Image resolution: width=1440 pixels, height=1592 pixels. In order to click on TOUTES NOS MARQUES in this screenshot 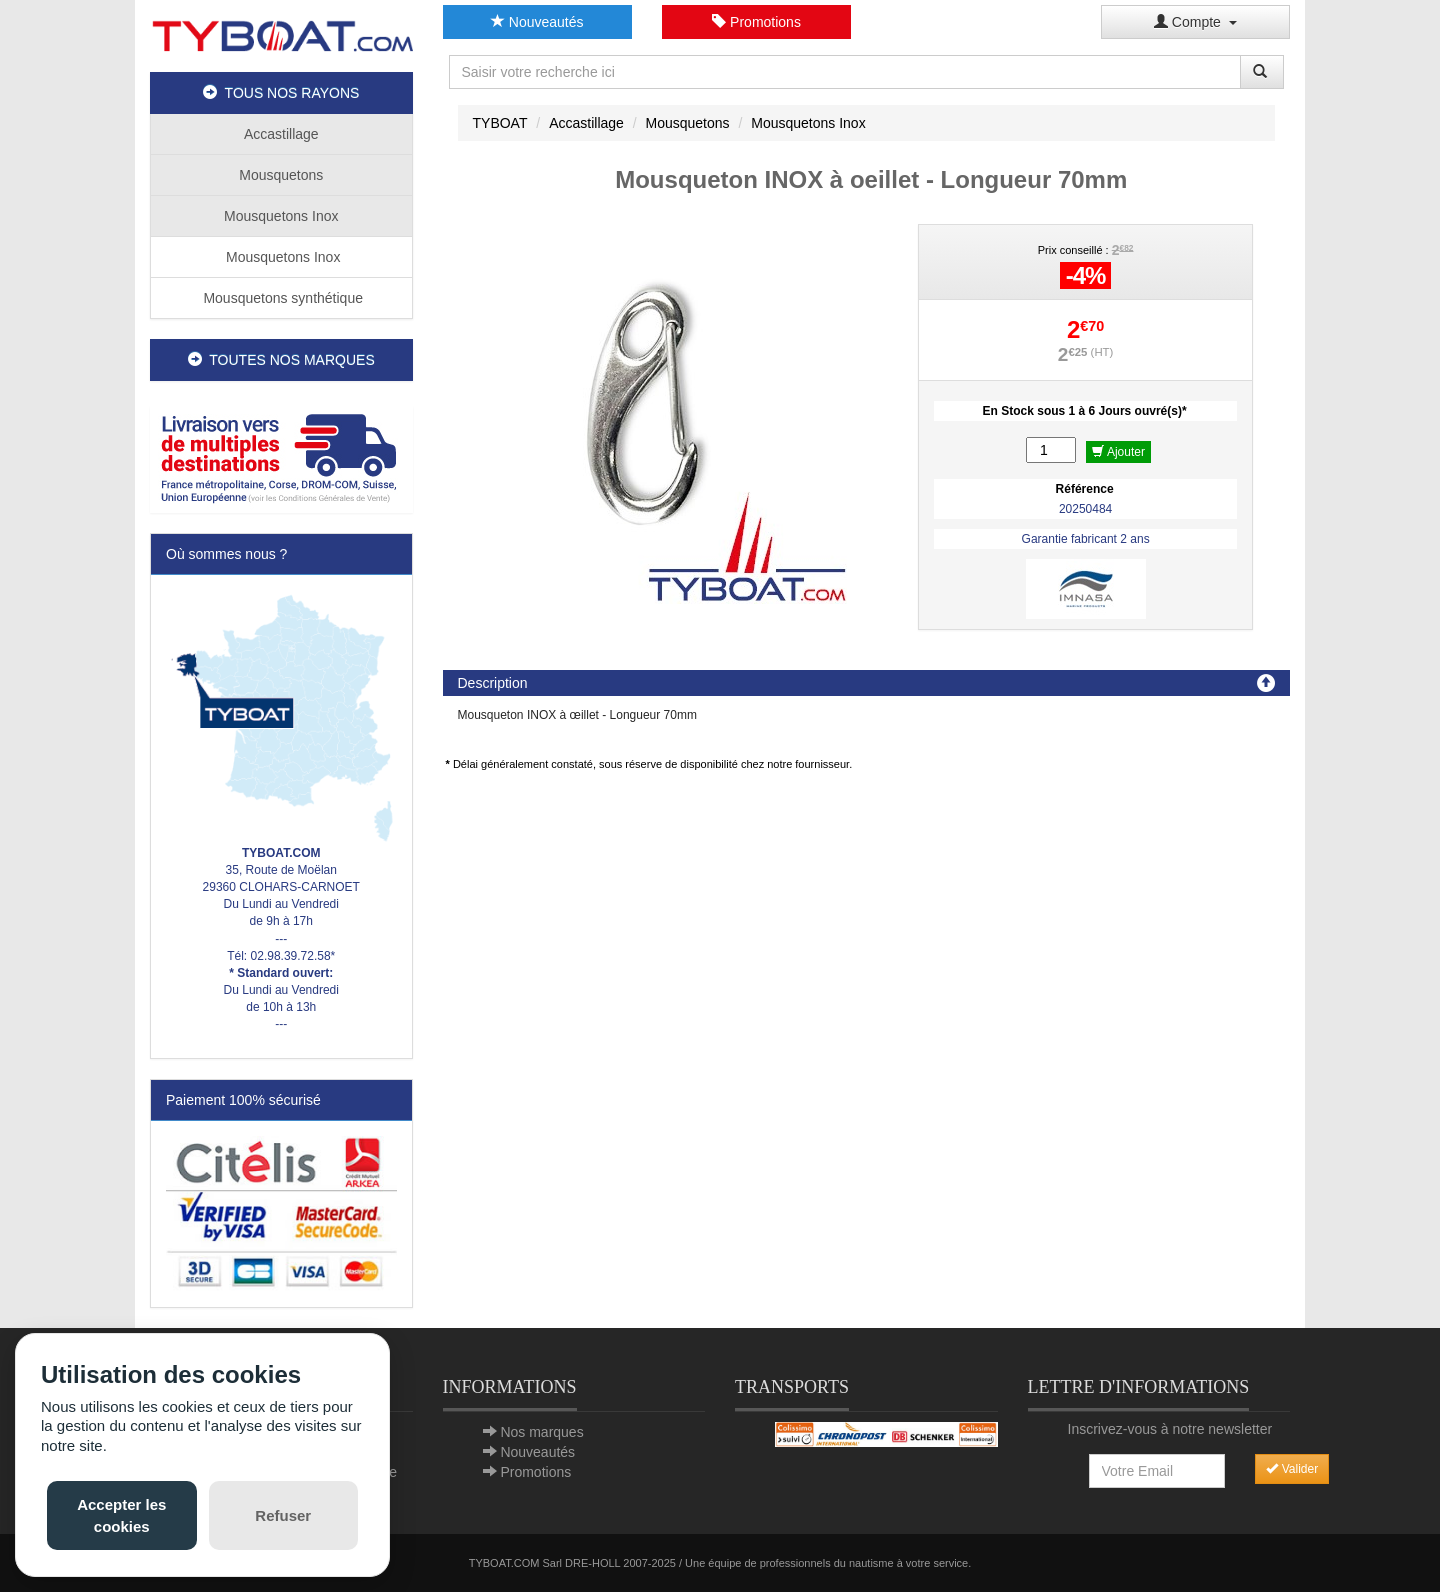, I will do `click(281, 360)`.